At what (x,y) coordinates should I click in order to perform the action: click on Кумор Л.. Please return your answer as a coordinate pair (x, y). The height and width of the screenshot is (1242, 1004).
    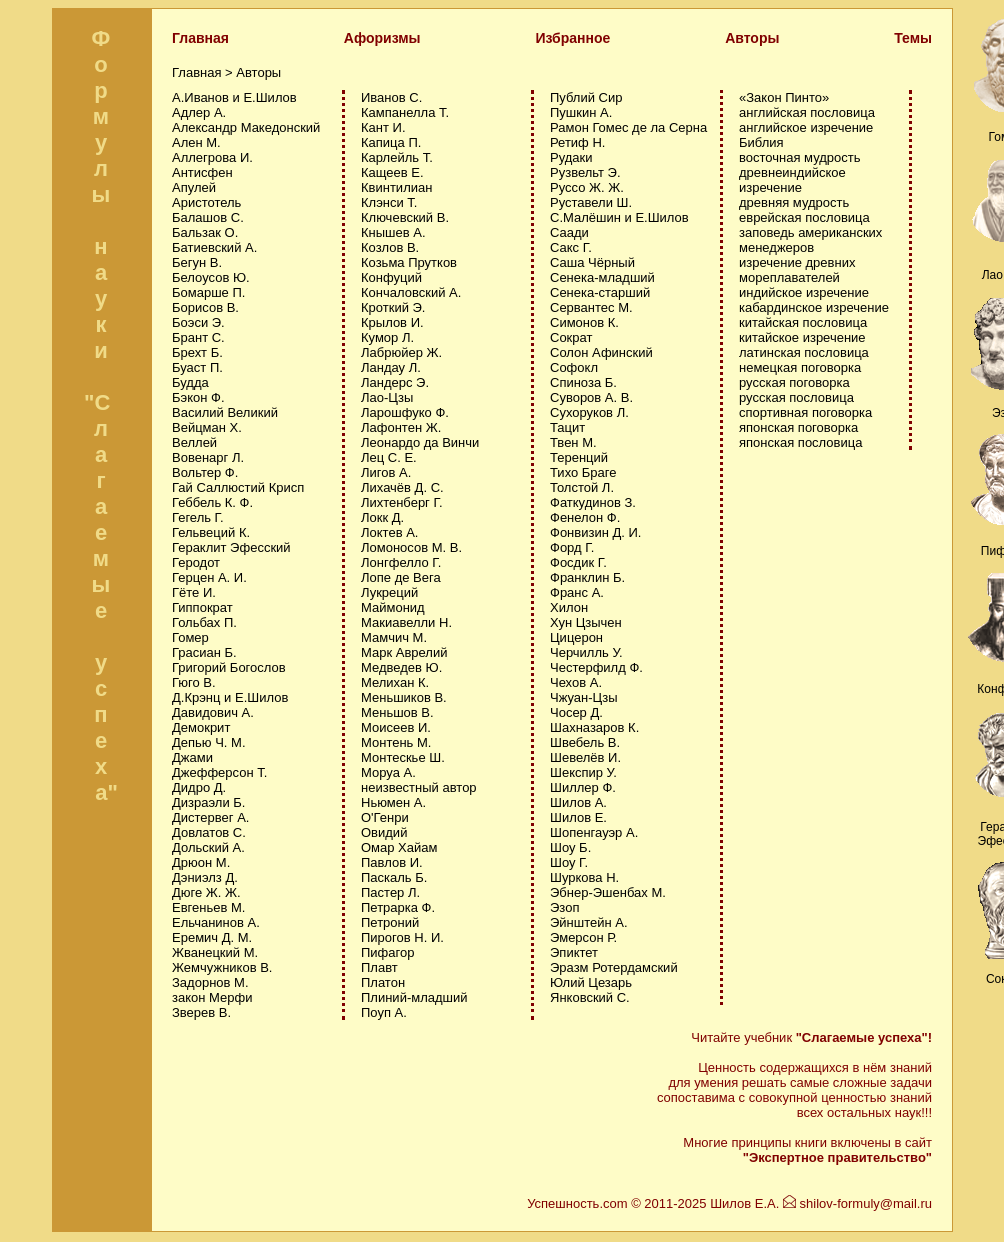
    Looking at the image, I should click on (387, 337).